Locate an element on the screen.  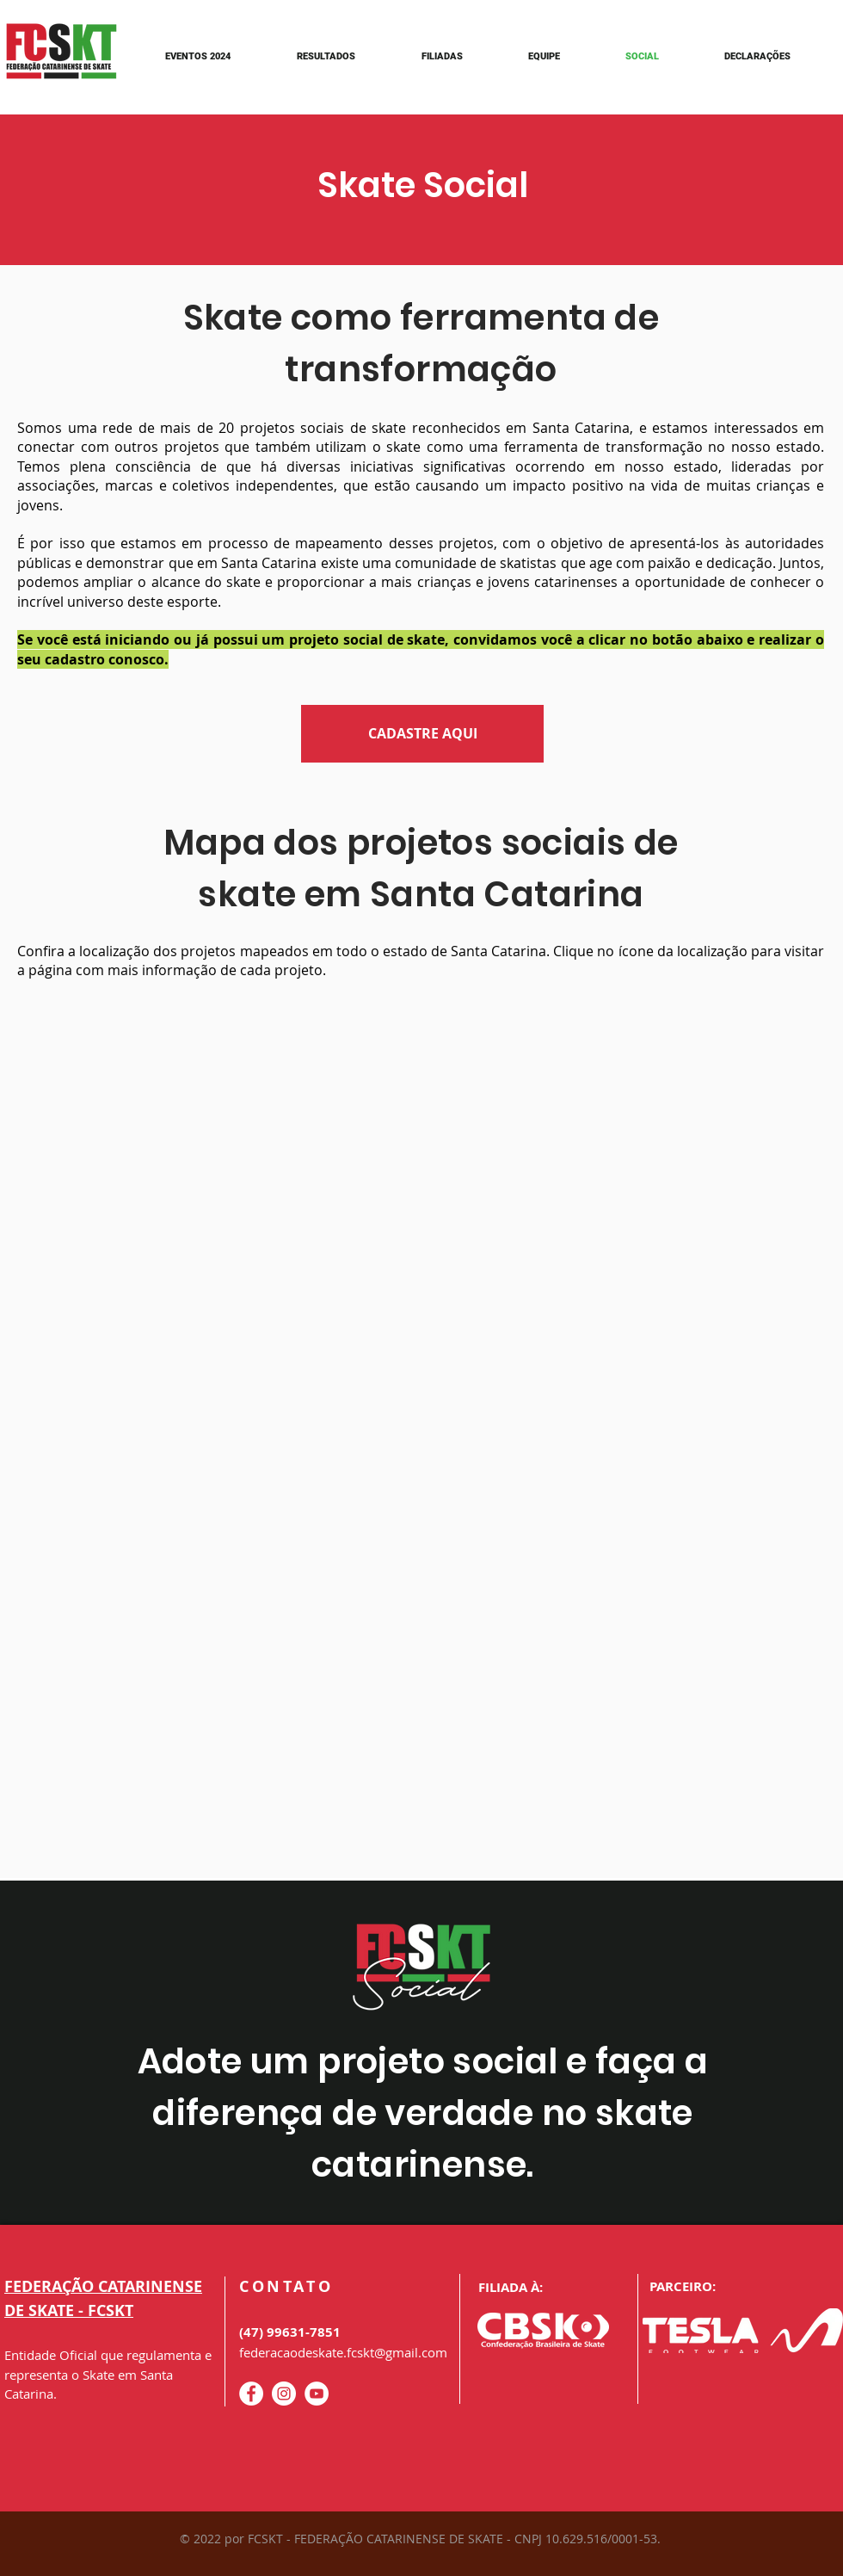
[CADASTRE AQUI] is located at coordinates (422, 734).